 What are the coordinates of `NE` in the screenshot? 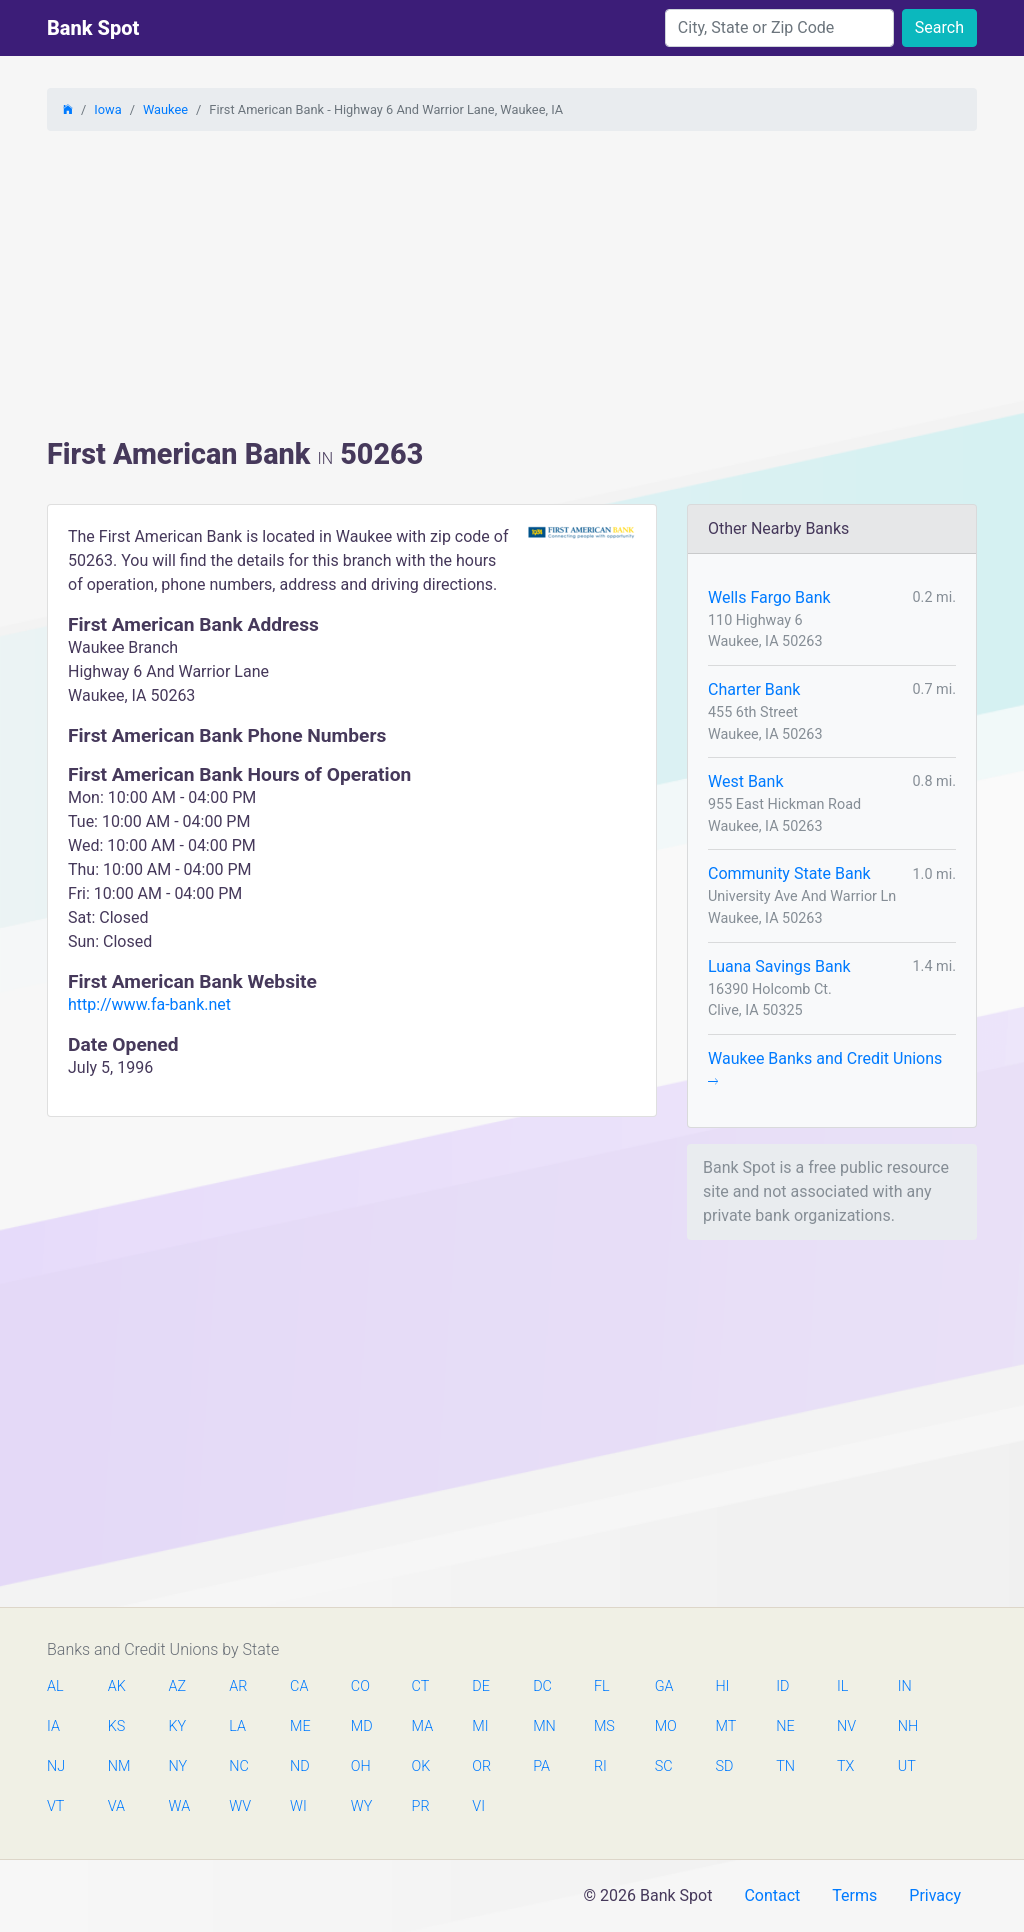 It's located at (785, 1726).